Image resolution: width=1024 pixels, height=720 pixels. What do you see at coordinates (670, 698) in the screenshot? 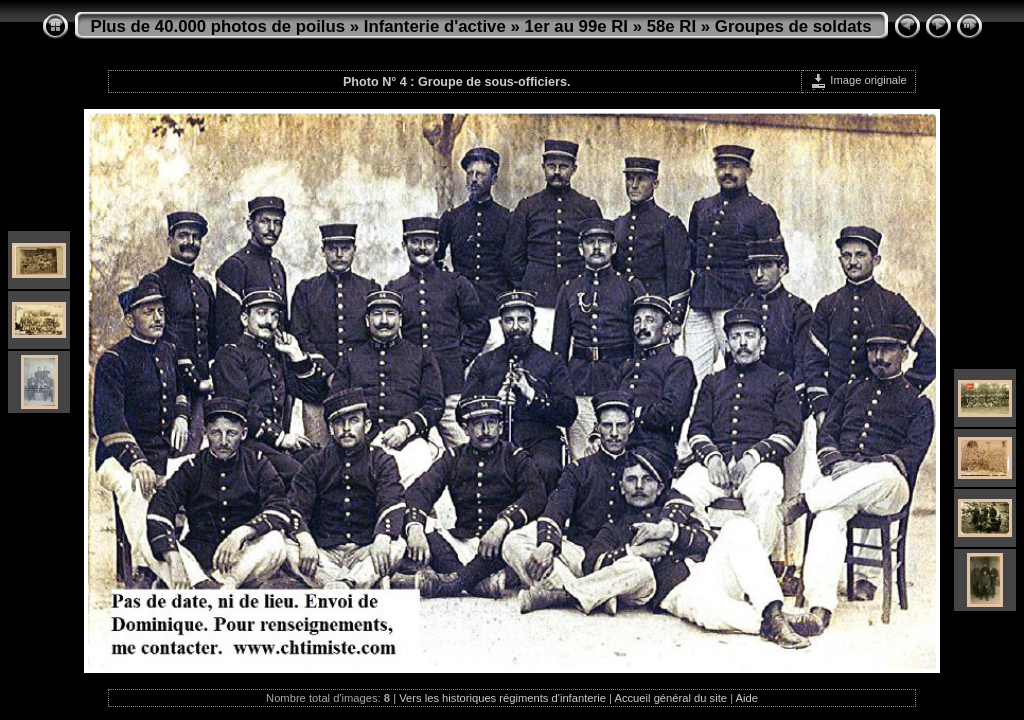
I see `Accueil général du site` at bounding box center [670, 698].